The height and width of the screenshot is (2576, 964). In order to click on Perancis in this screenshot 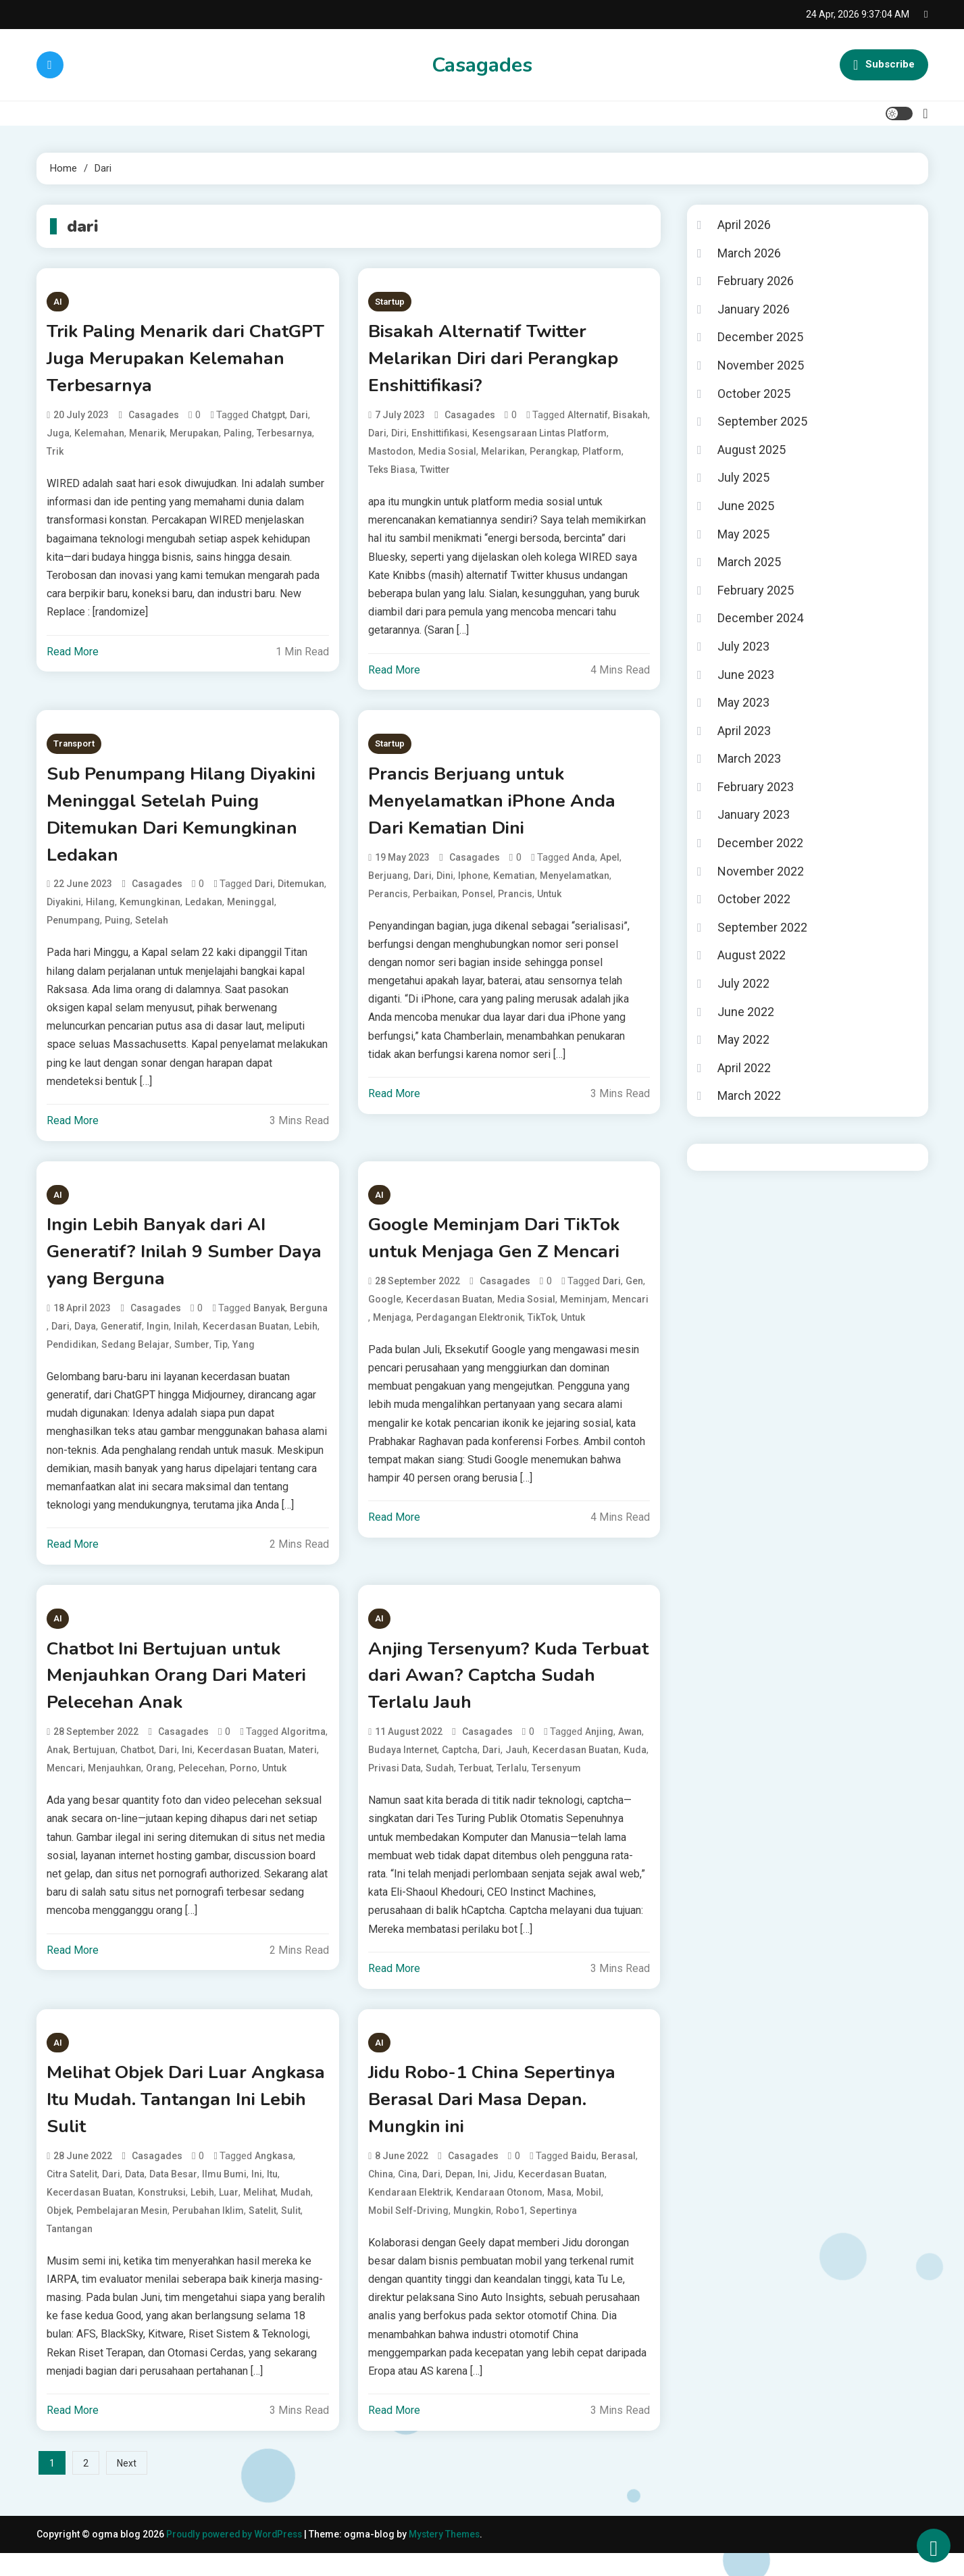, I will do `click(388, 901)`.